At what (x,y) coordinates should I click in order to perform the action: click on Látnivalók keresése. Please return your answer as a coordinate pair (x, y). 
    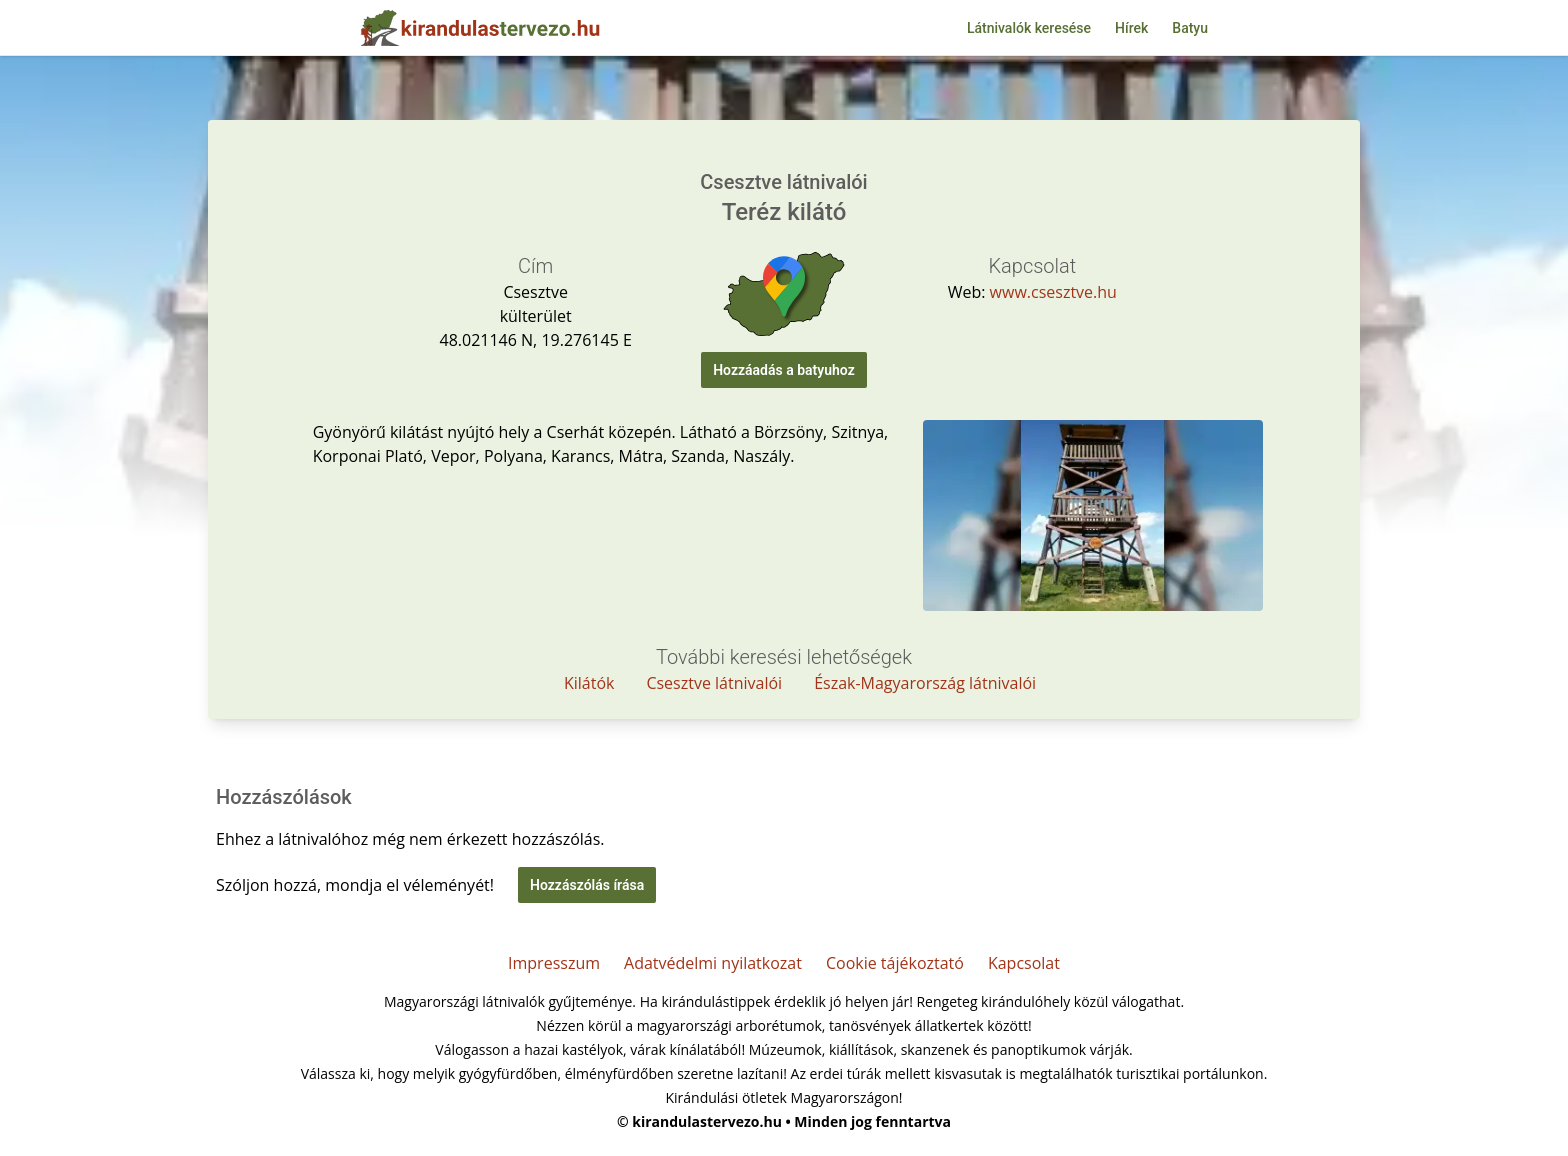
    Looking at the image, I should click on (1029, 28).